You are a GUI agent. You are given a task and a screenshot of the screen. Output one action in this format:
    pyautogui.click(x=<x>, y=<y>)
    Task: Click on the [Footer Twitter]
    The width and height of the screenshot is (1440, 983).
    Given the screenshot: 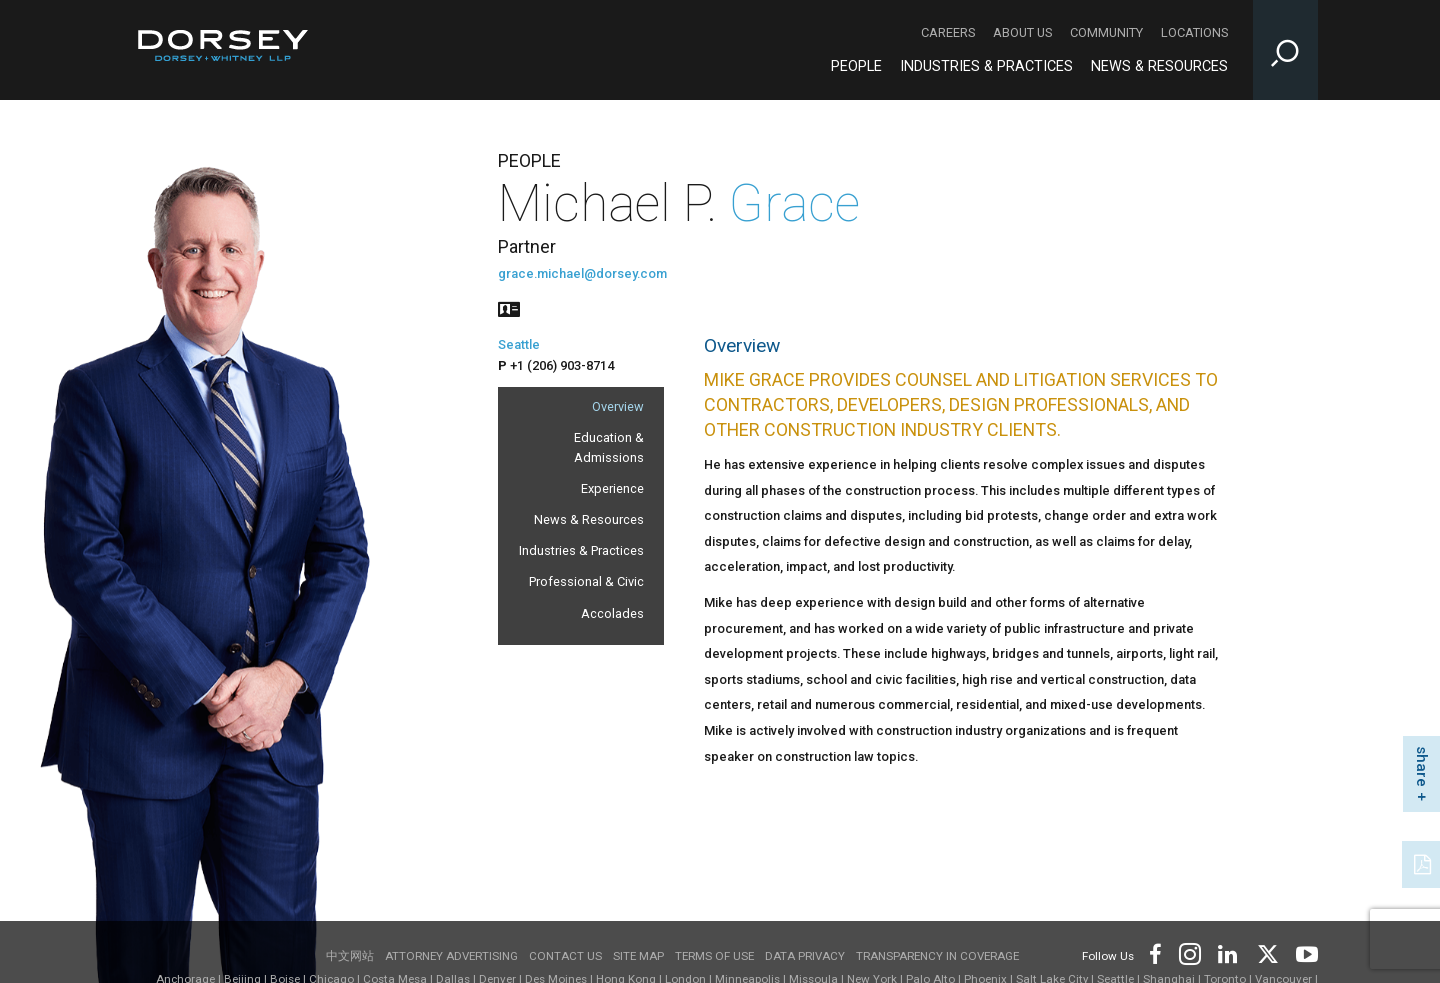 What is the action you would take?
    pyautogui.click(x=1267, y=952)
    